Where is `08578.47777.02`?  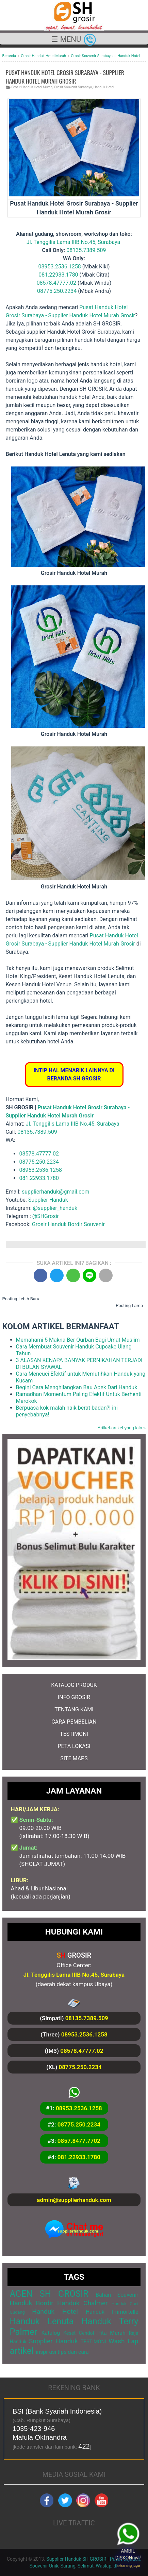 08578.47777.02 is located at coordinates (56, 283).